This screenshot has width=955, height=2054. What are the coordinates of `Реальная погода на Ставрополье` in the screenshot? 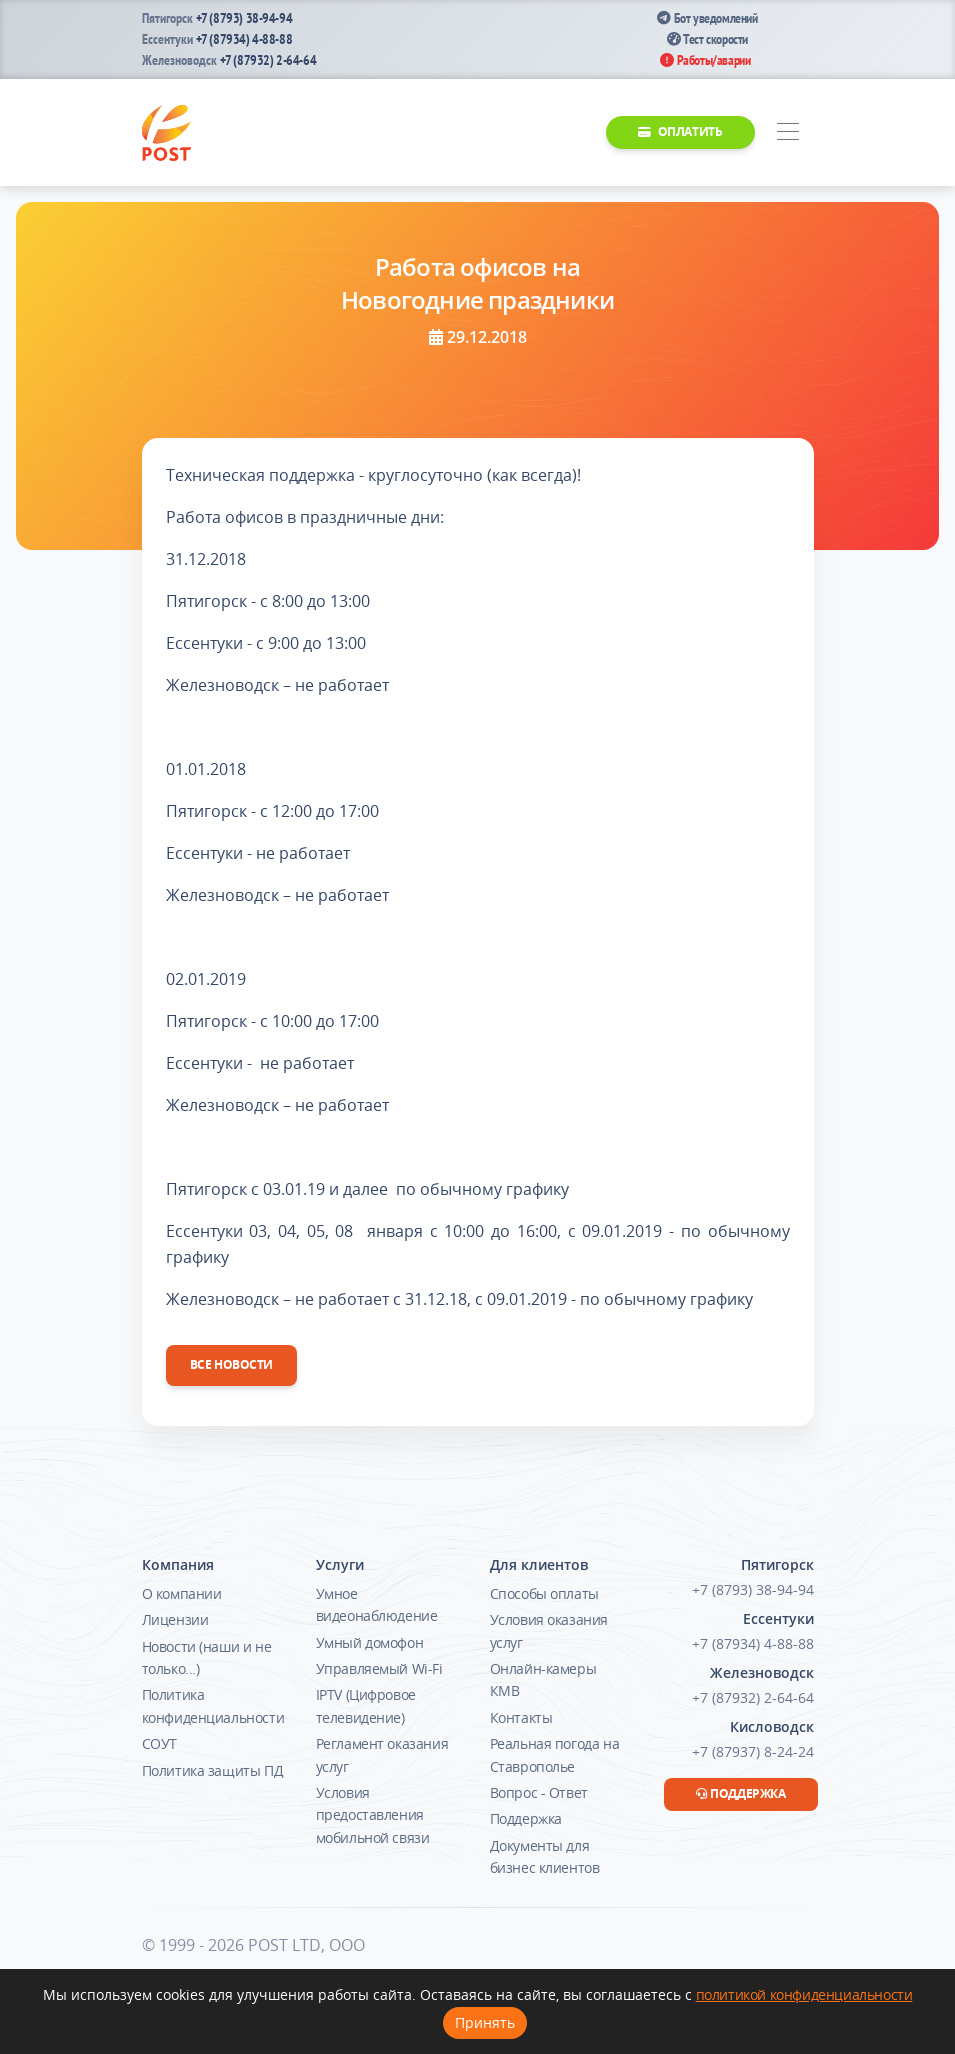 It's located at (555, 1754).